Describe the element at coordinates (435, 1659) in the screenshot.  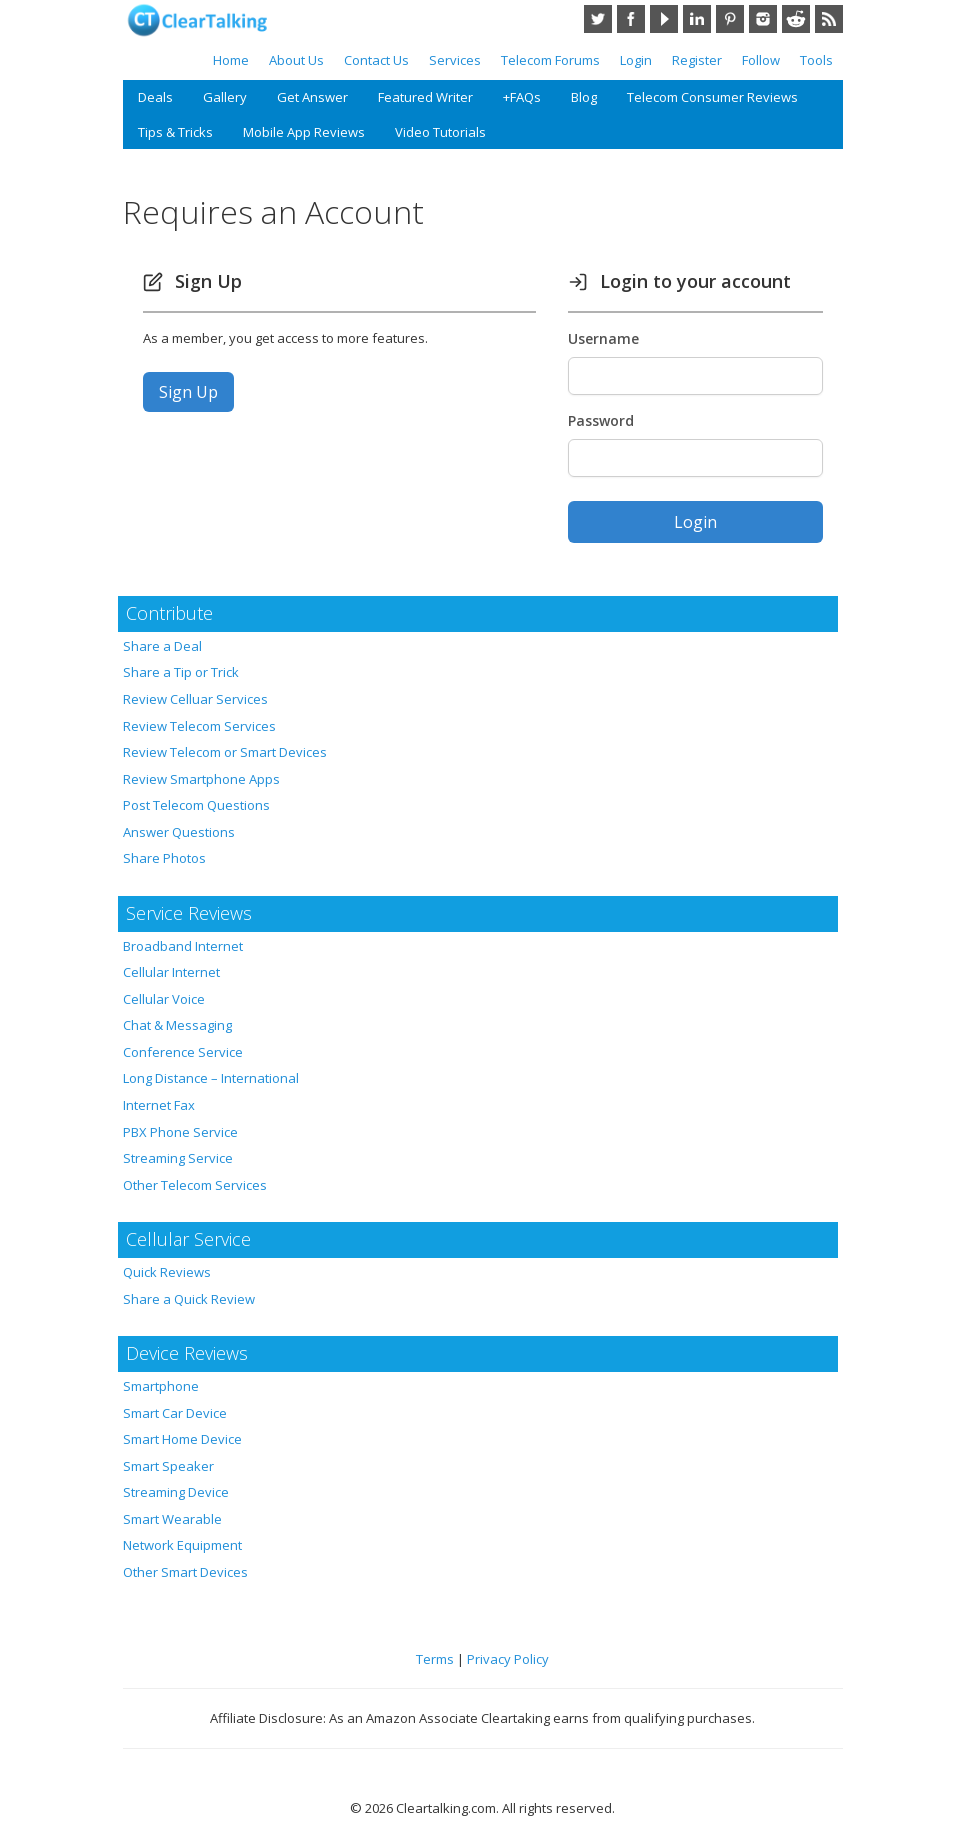
I see `Terms` at that location.